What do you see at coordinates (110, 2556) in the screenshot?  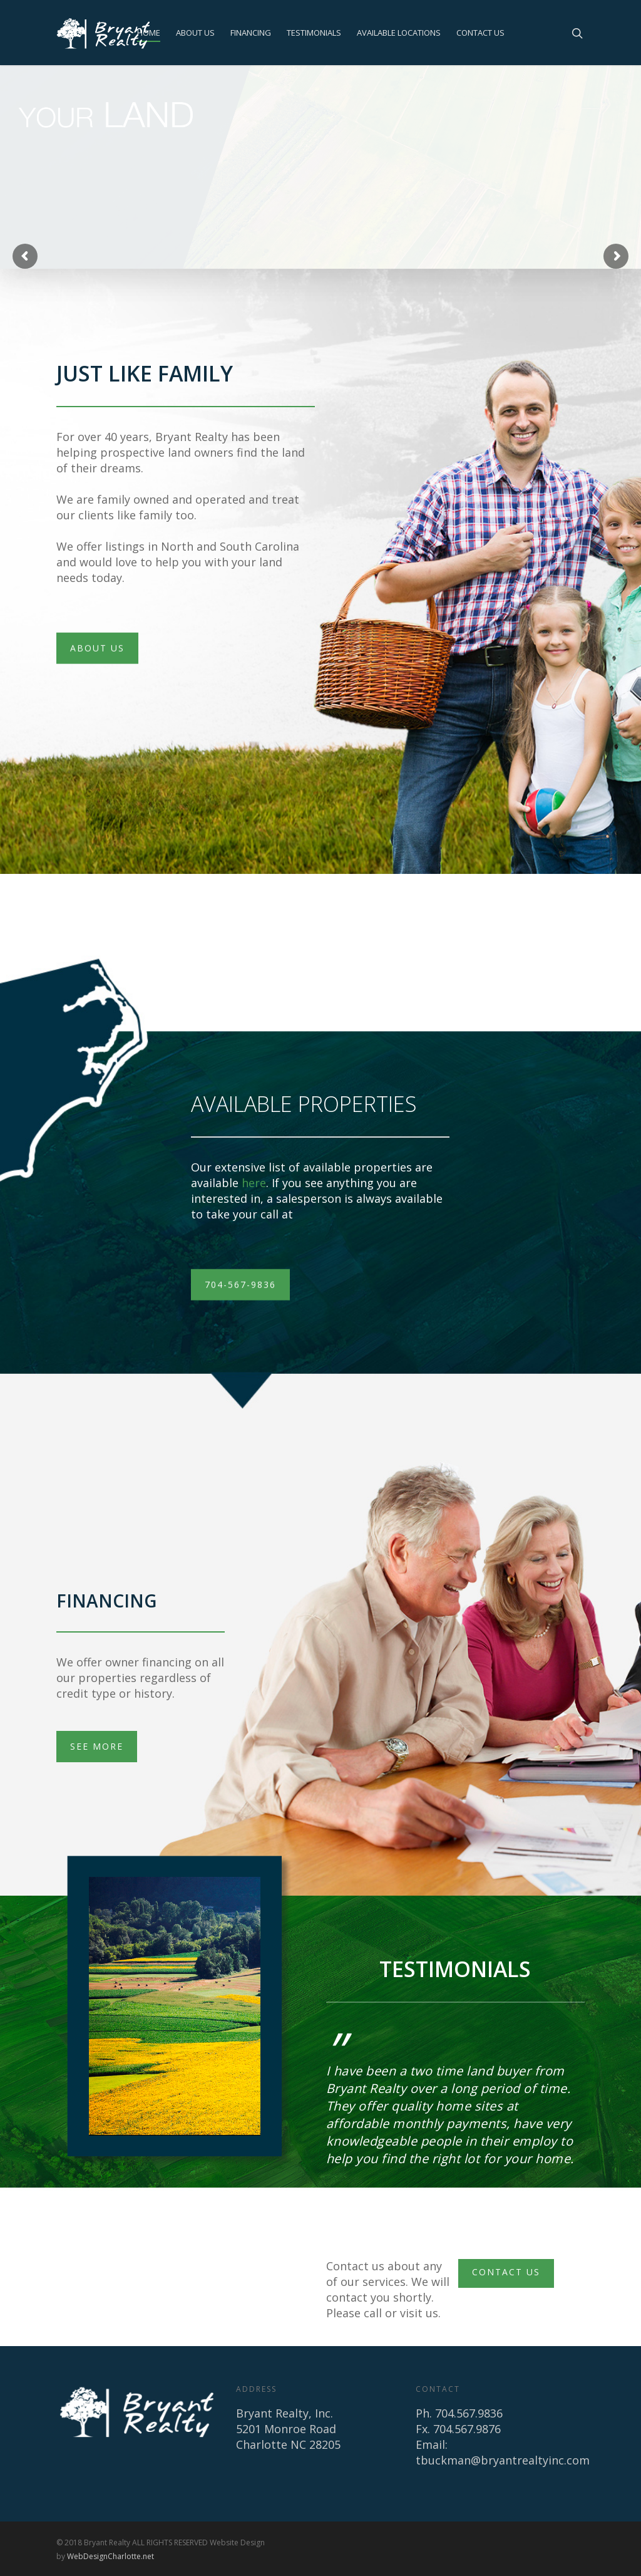 I see `WebDesignCharlotte.net` at bounding box center [110, 2556].